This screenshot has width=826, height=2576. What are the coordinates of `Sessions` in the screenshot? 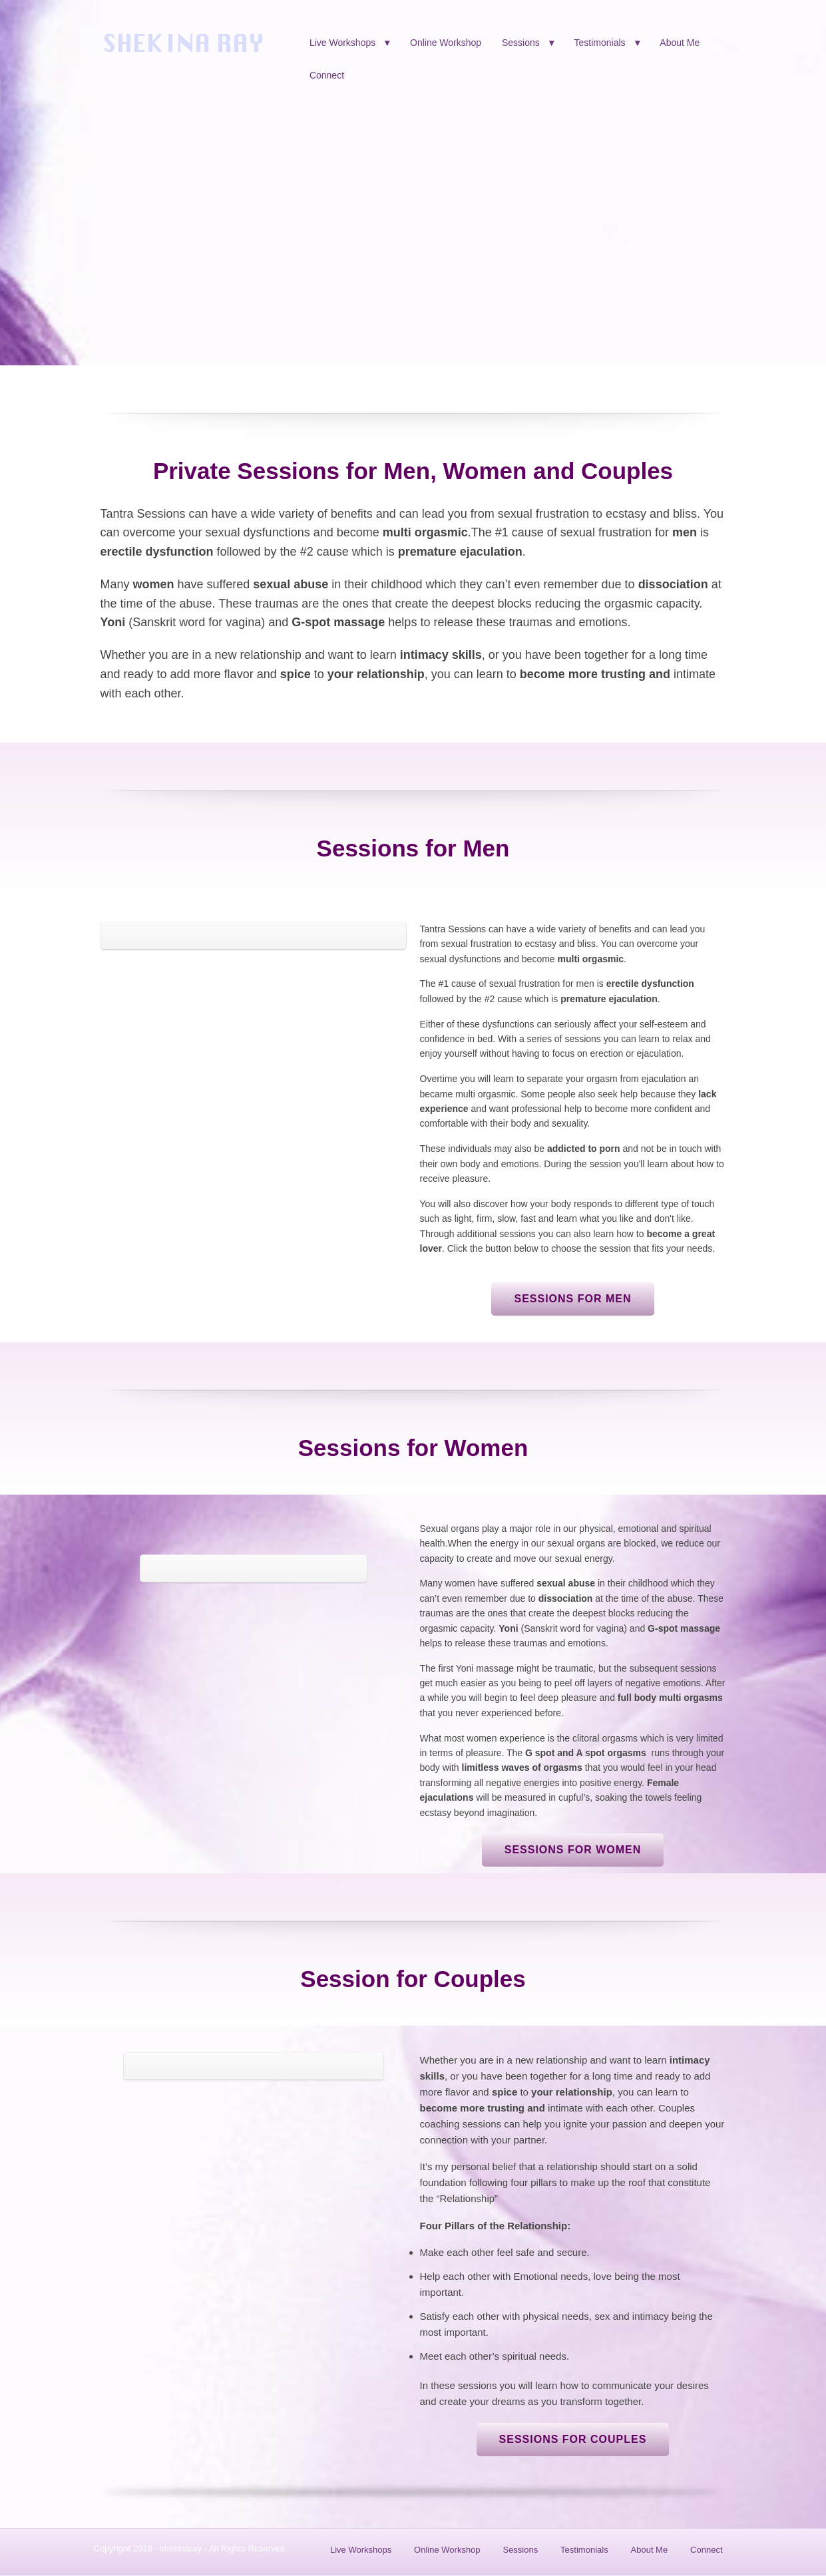 It's located at (521, 42).